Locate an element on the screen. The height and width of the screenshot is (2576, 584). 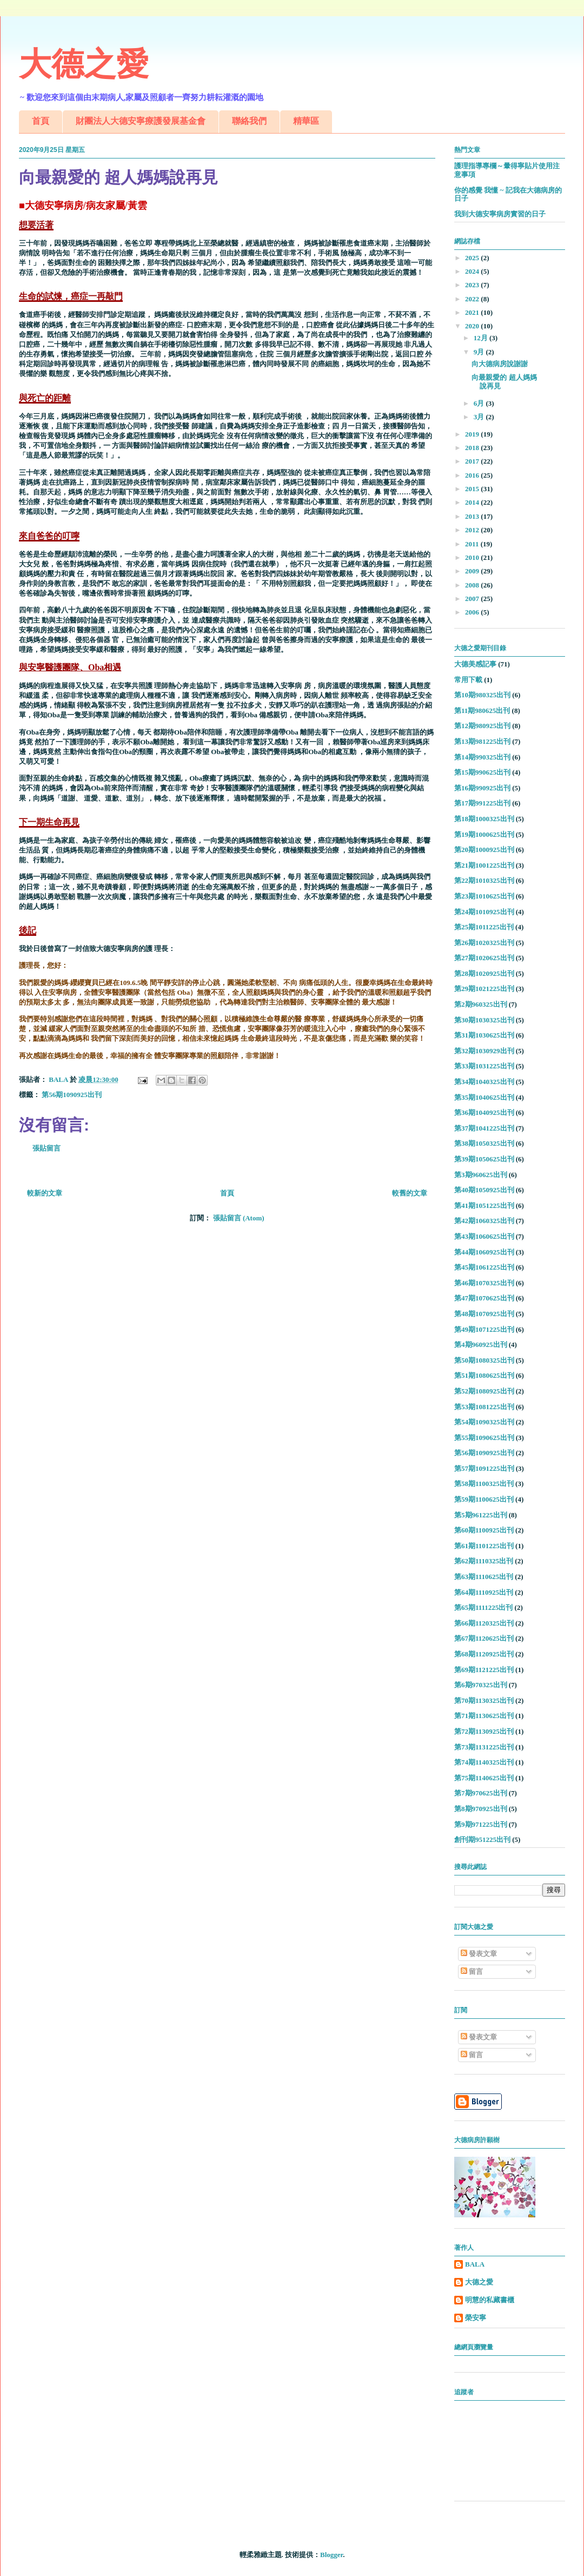
第75期1140625出刊 is located at coordinates (484, 1778).